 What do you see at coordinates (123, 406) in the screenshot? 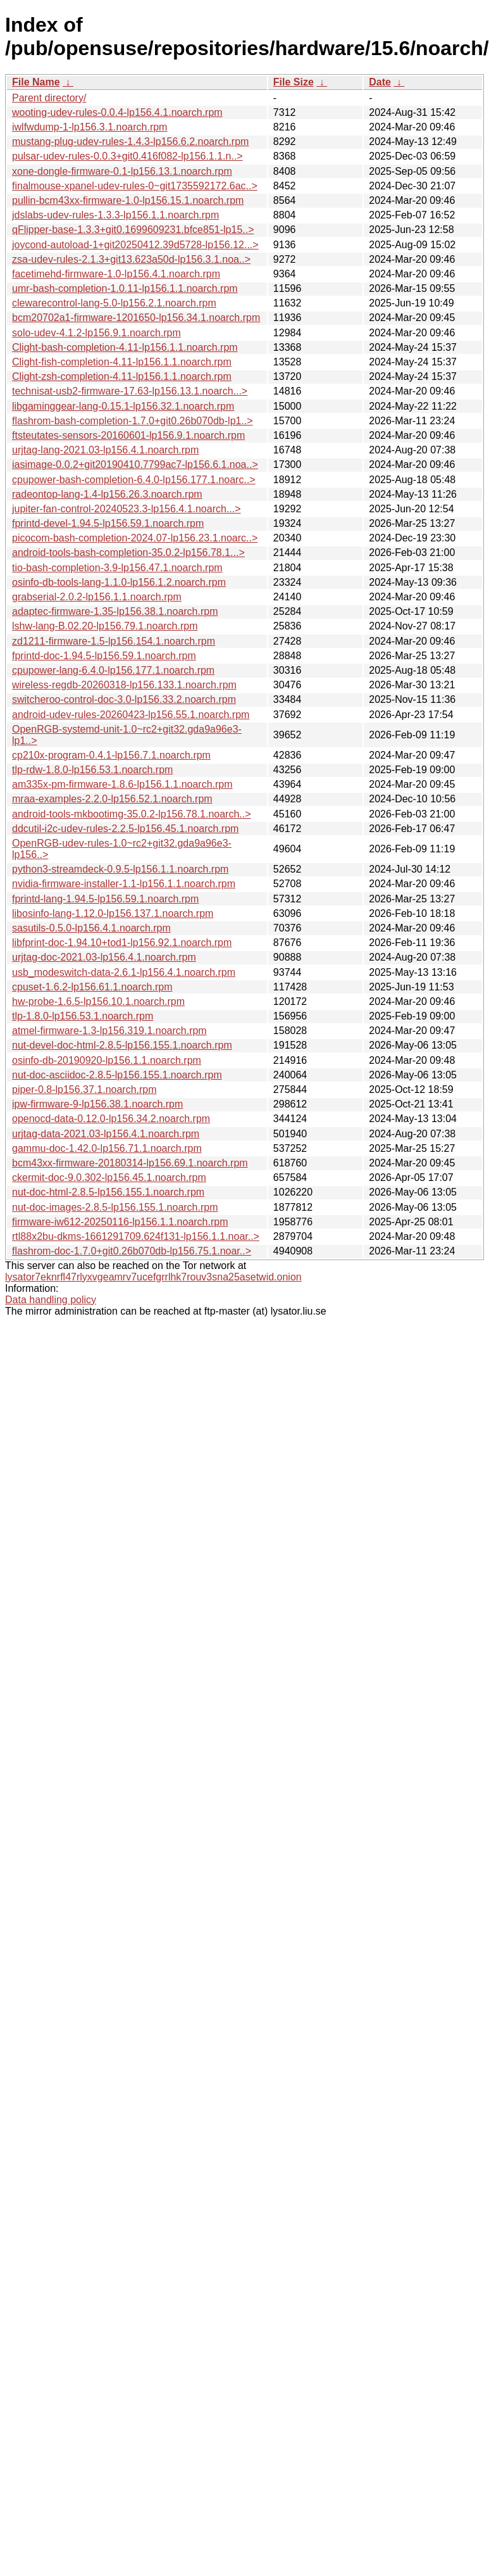
I see `libgaminggear-lang-0.15.1-lp156.32.1.noarch.rpm` at bounding box center [123, 406].